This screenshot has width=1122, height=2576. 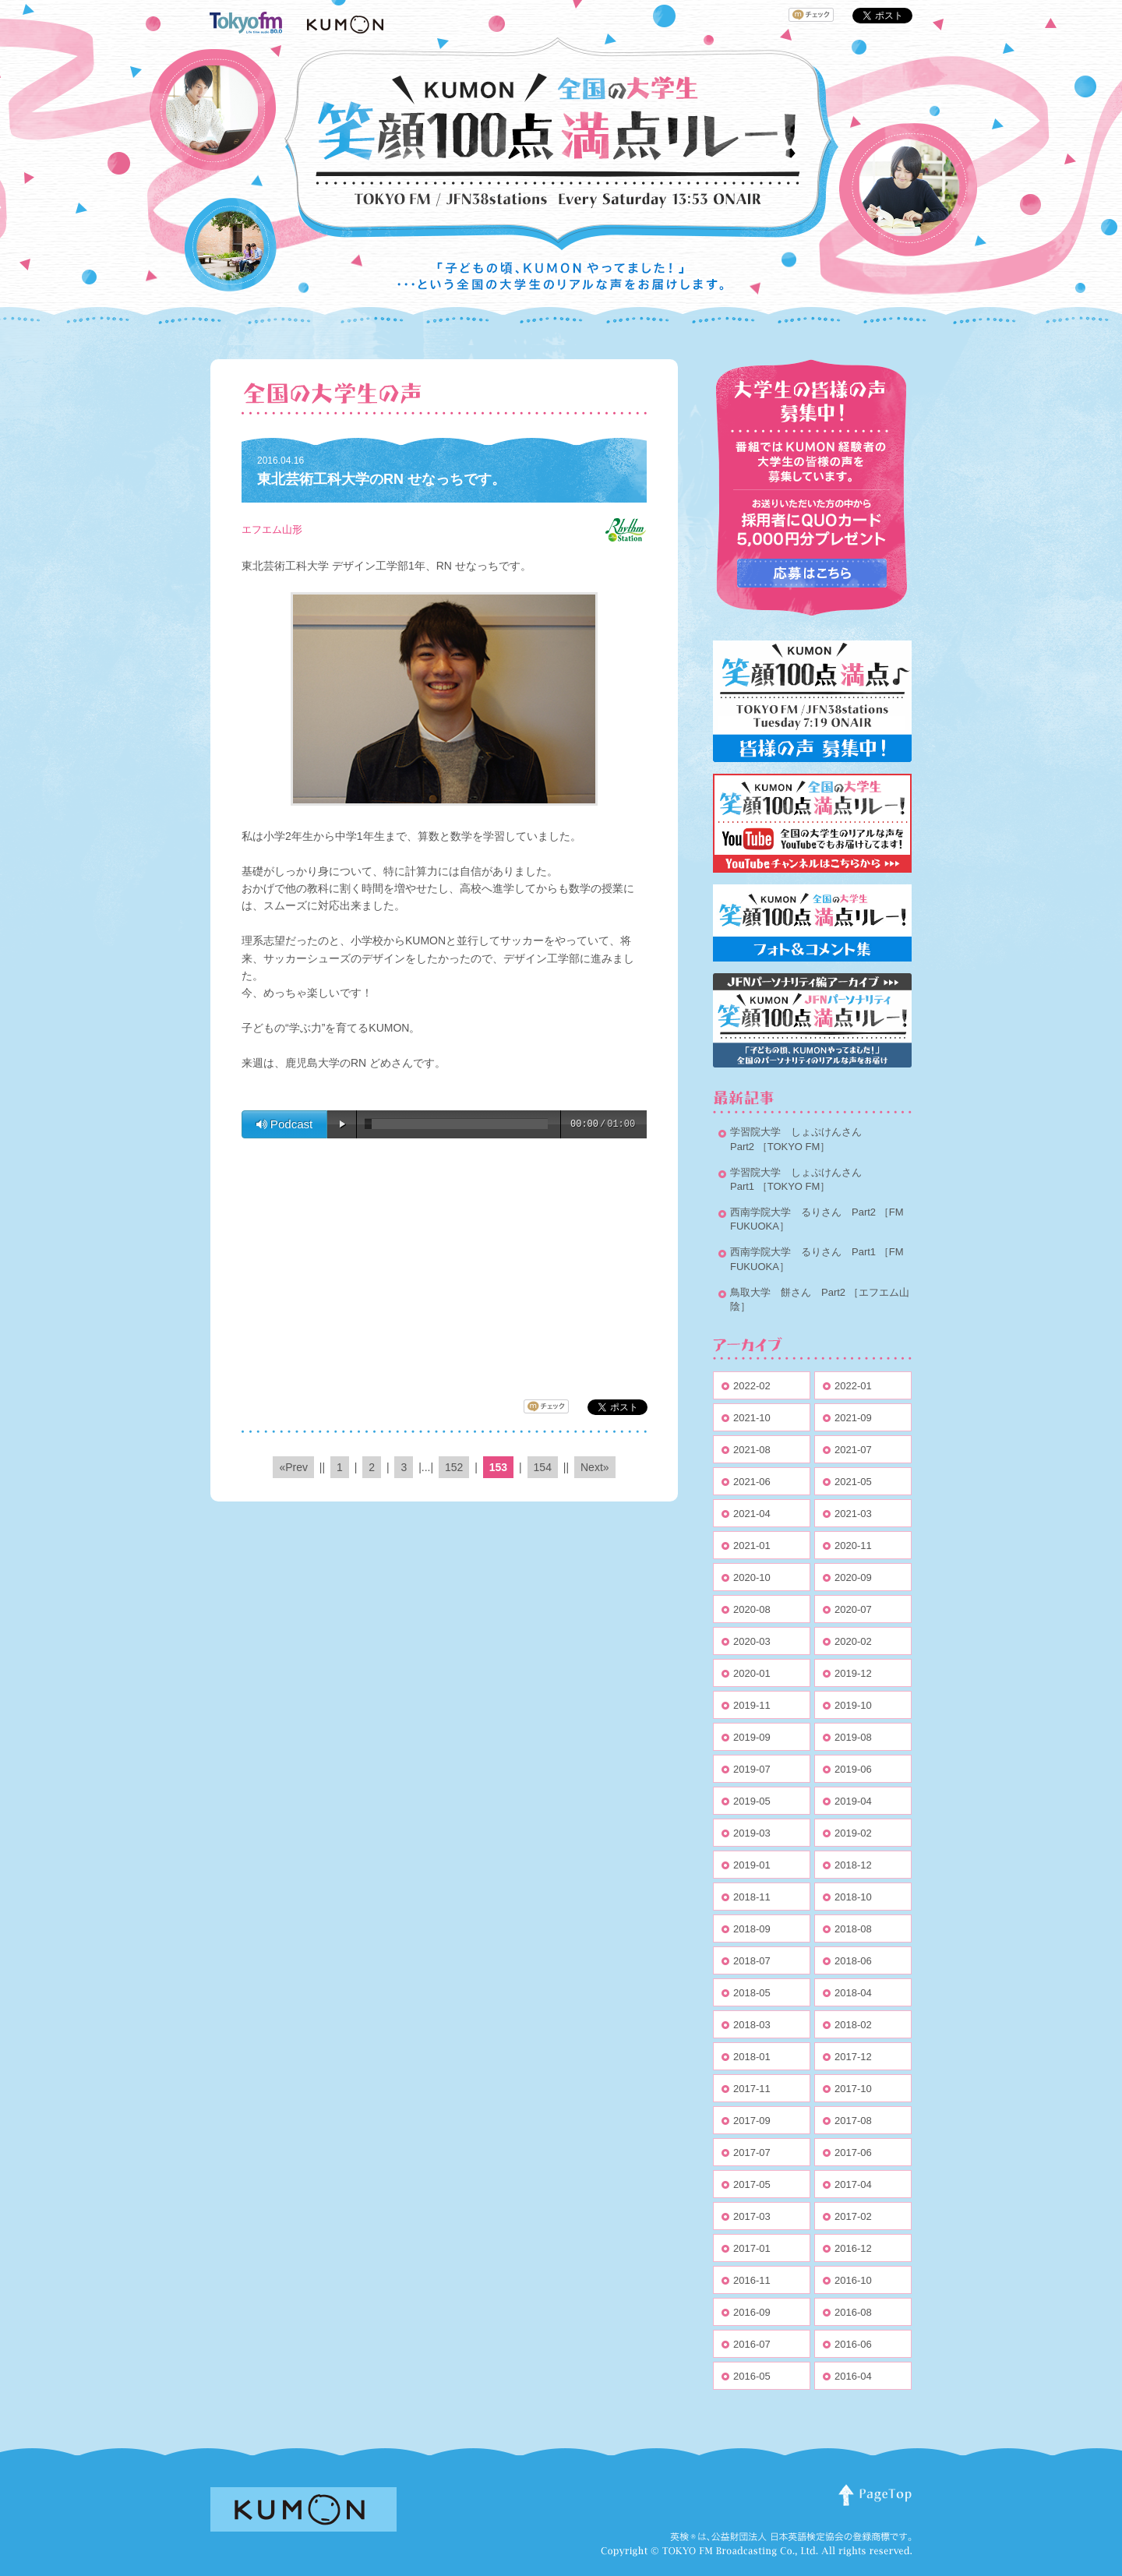 I want to click on 2021-08, so click(x=752, y=1450).